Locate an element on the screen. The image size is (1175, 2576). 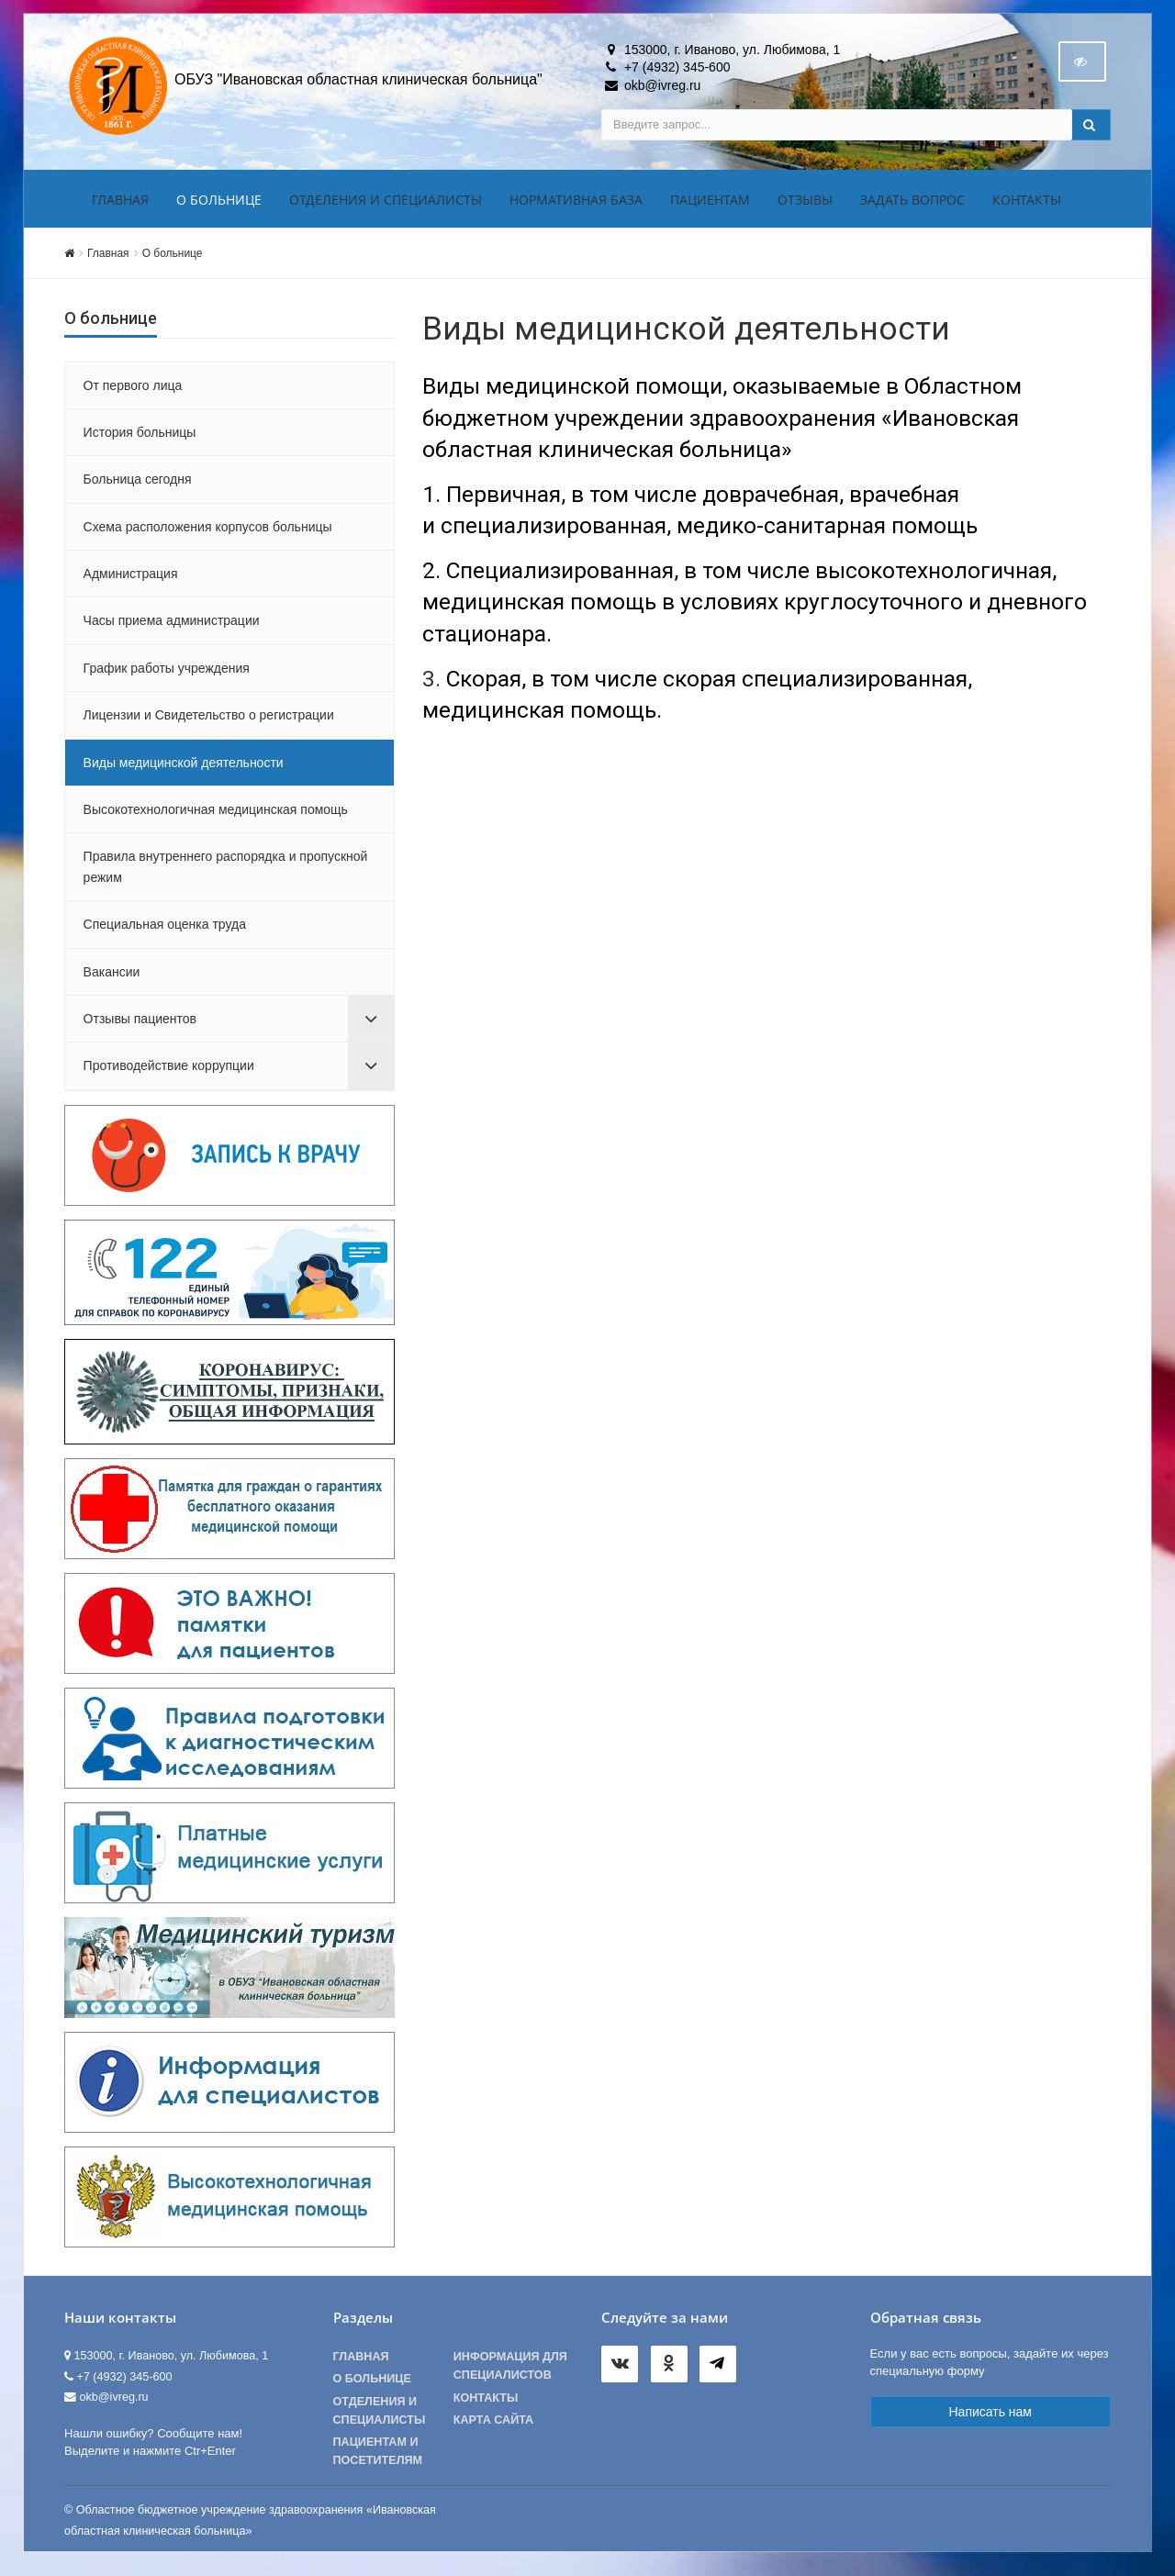
Виды медицинской деятельности is located at coordinates (184, 768).